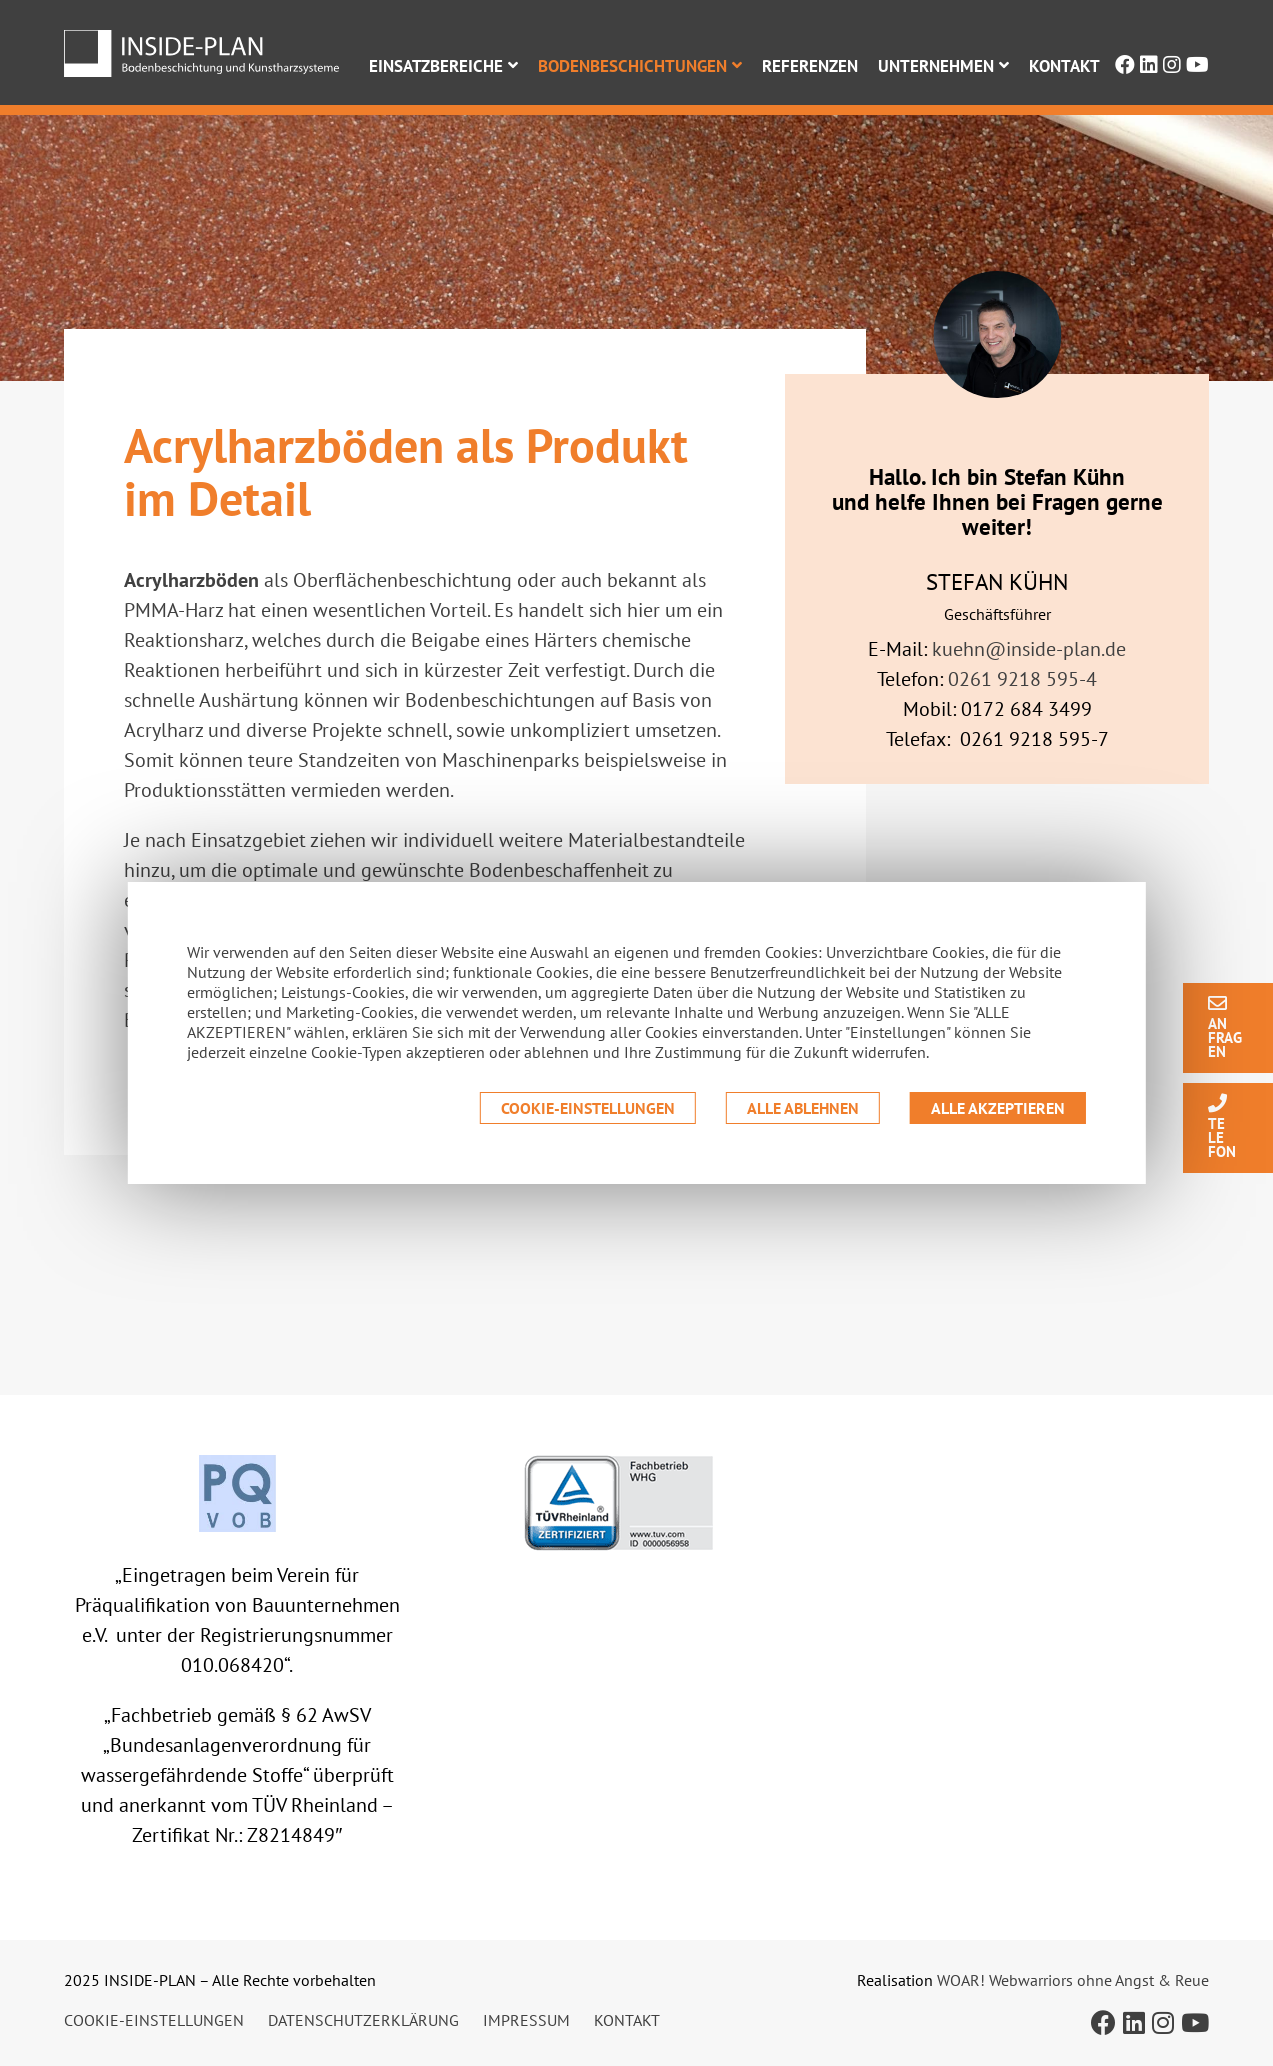  I want to click on An frag en, so click(1225, 1026).